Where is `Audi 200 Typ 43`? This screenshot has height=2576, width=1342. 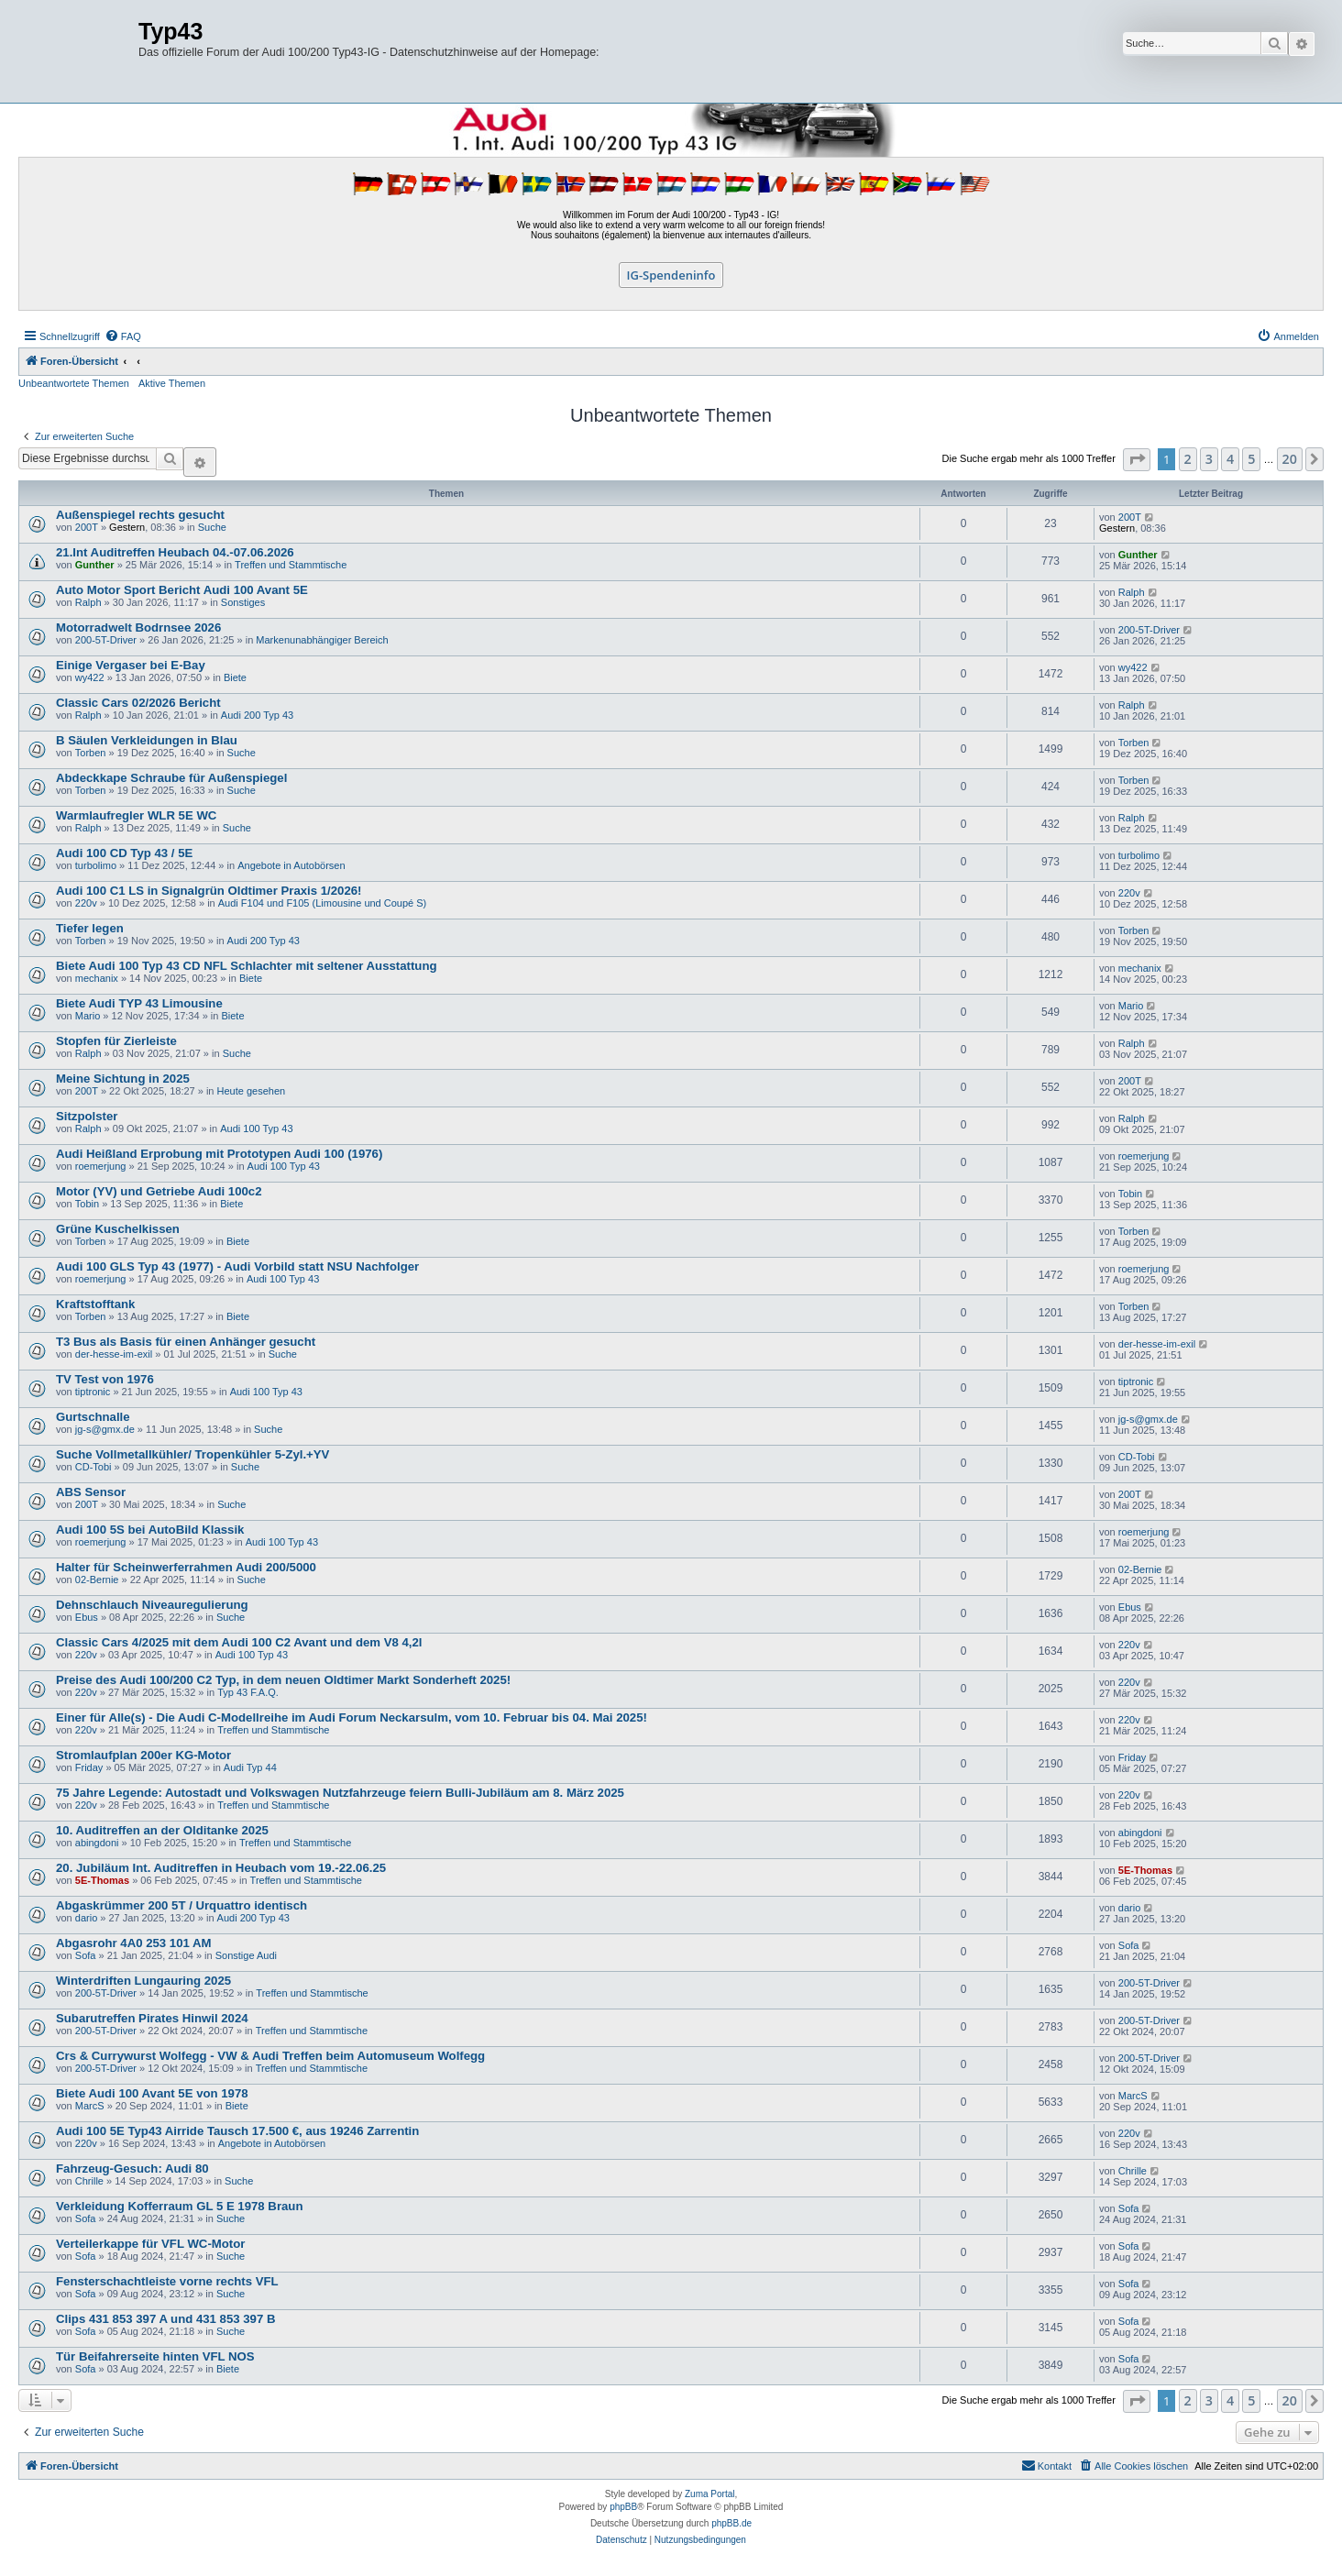
Audi 200 Typ 43 is located at coordinates (257, 715).